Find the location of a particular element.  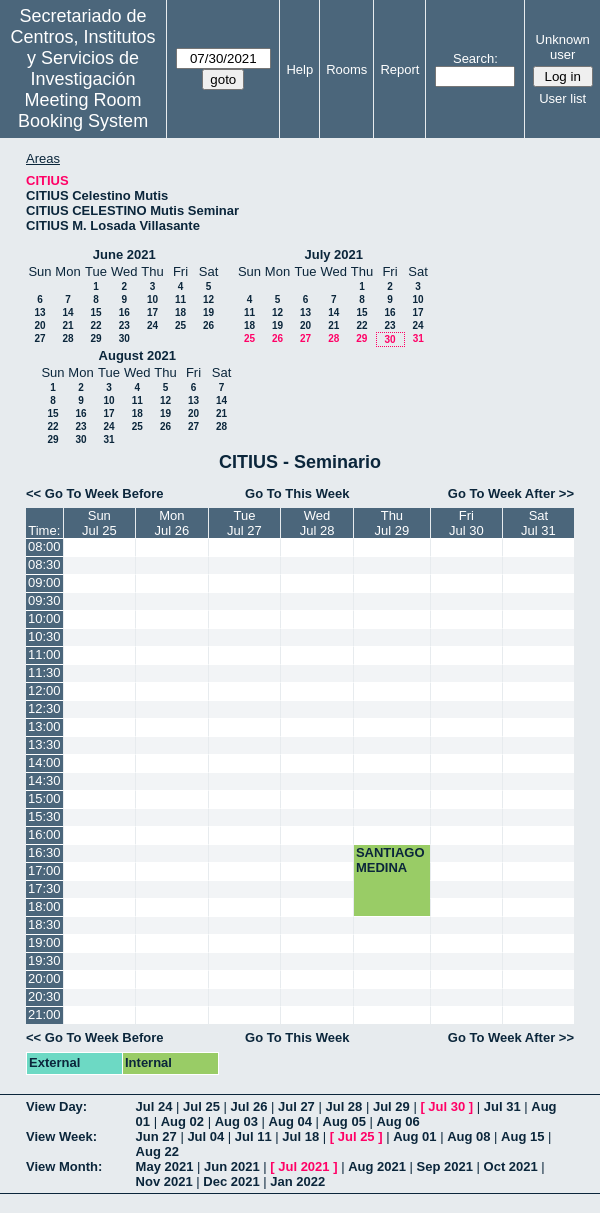

Jul 29 is located at coordinates (391, 1106).